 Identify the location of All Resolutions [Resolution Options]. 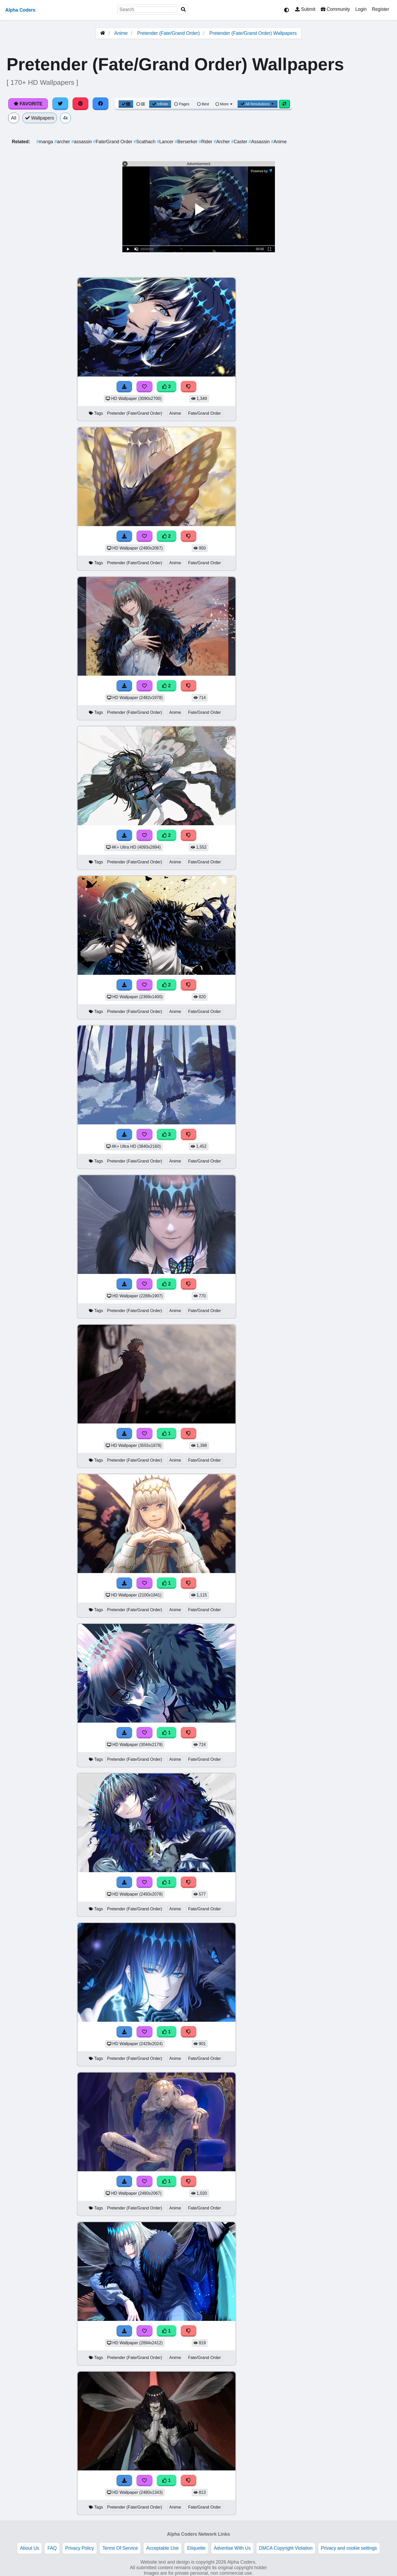
(257, 104).